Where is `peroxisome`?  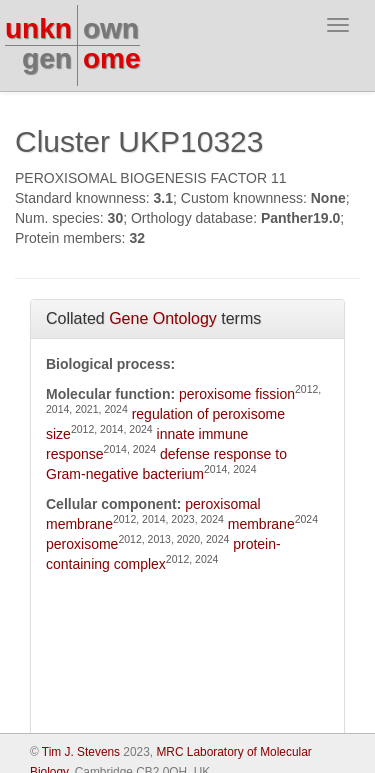
peroxisome is located at coordinates (82, 544).